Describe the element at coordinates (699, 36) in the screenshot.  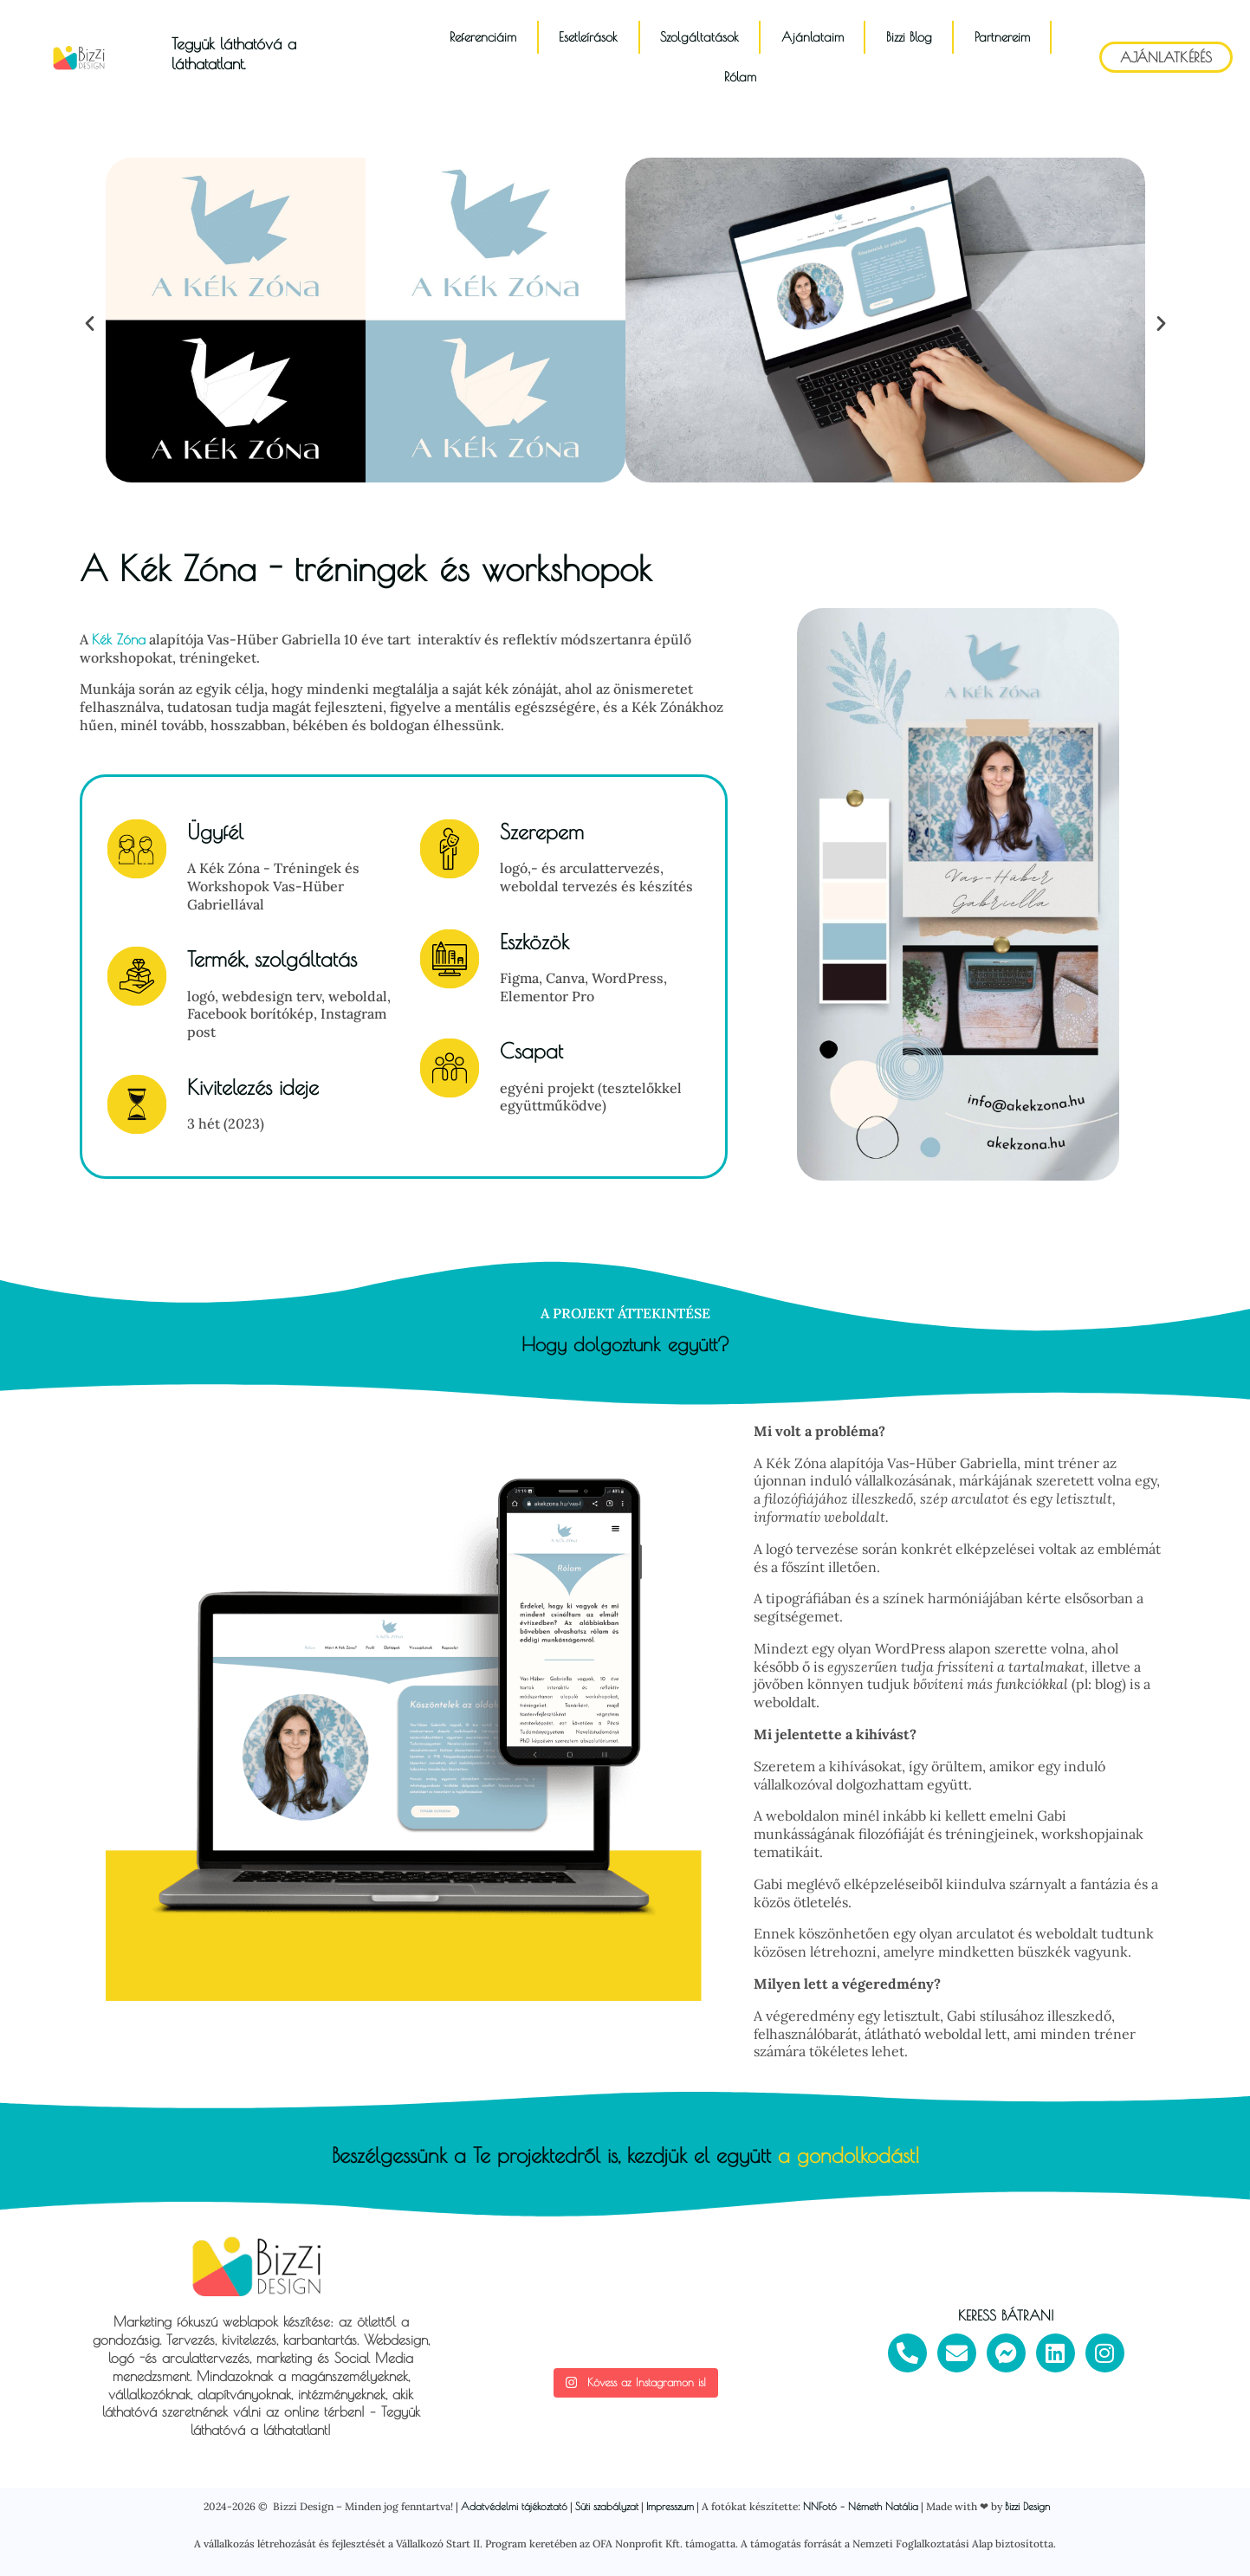
I see `Szolgáltatások` at that location.